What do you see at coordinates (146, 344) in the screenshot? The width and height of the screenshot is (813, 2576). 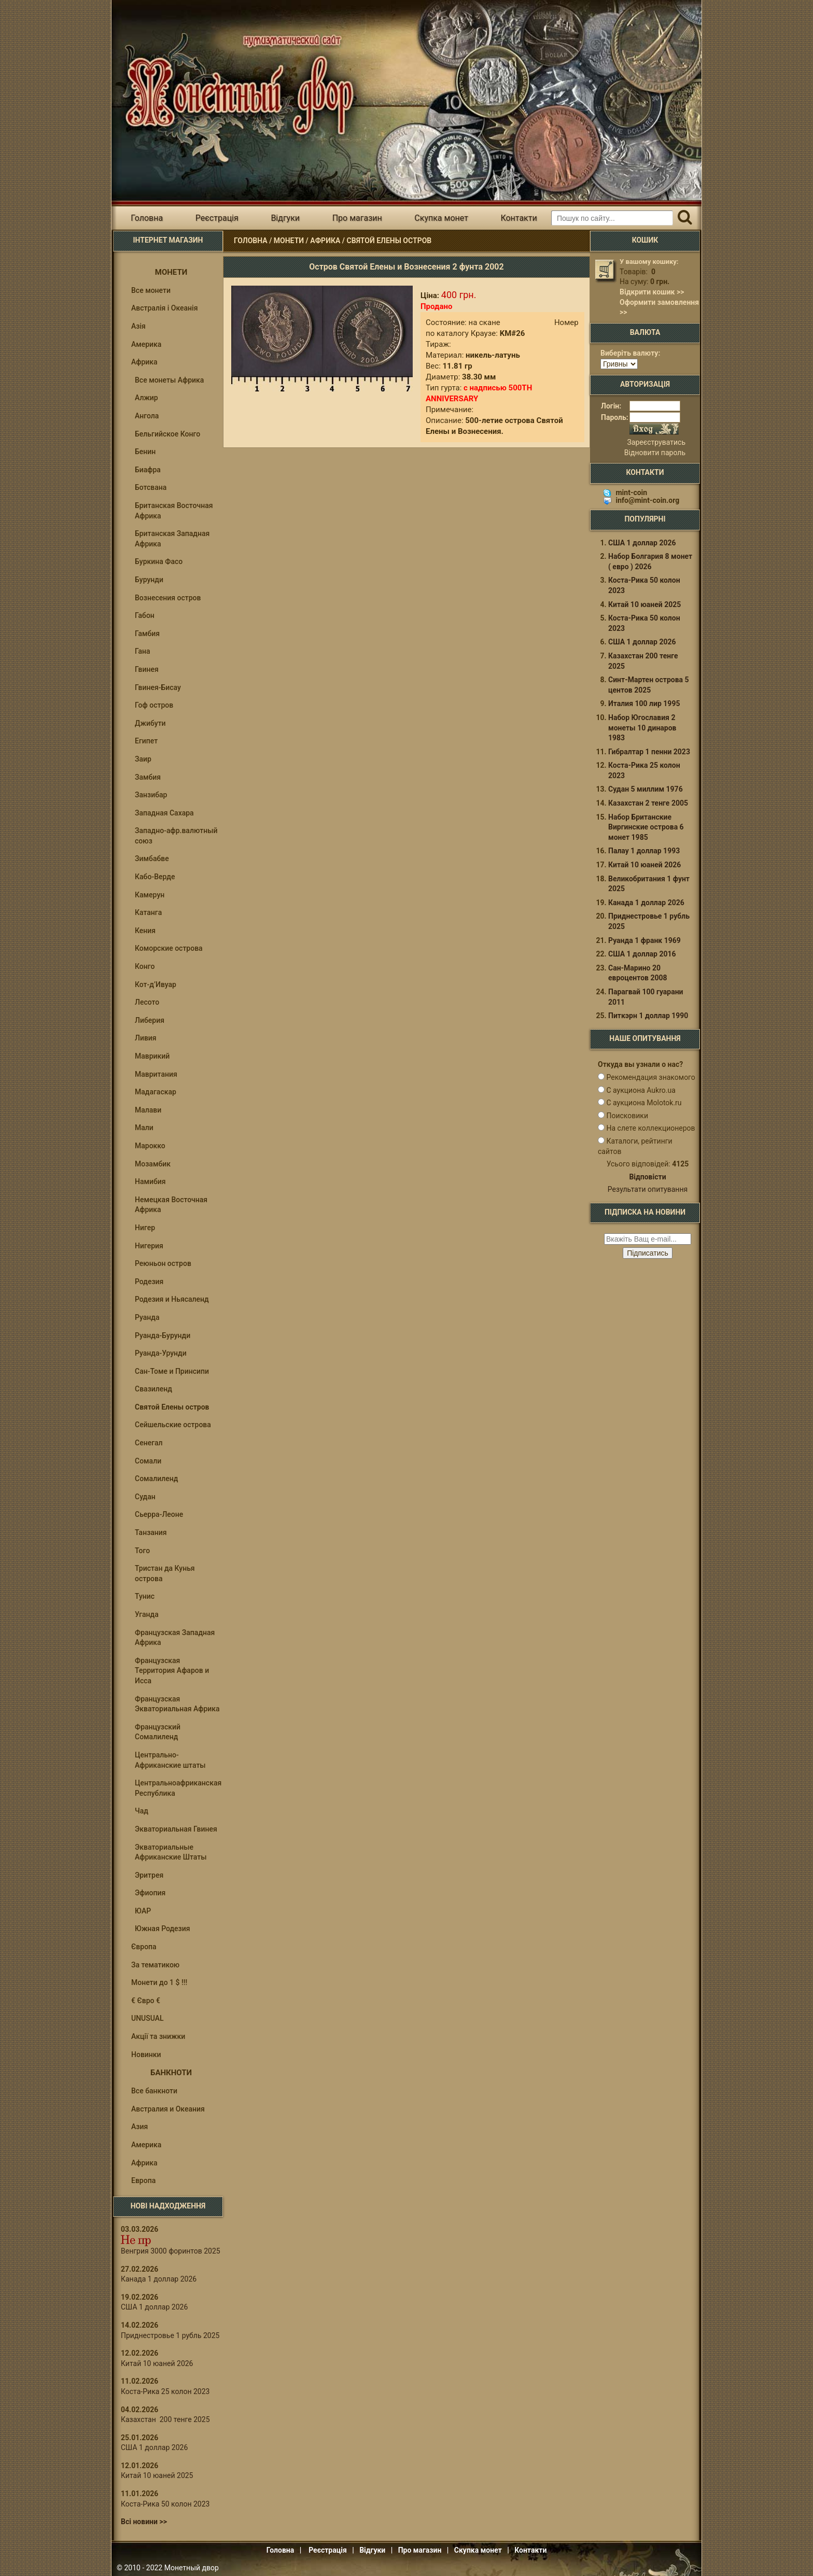 I see `Америка` at bounding box center [146, 344].